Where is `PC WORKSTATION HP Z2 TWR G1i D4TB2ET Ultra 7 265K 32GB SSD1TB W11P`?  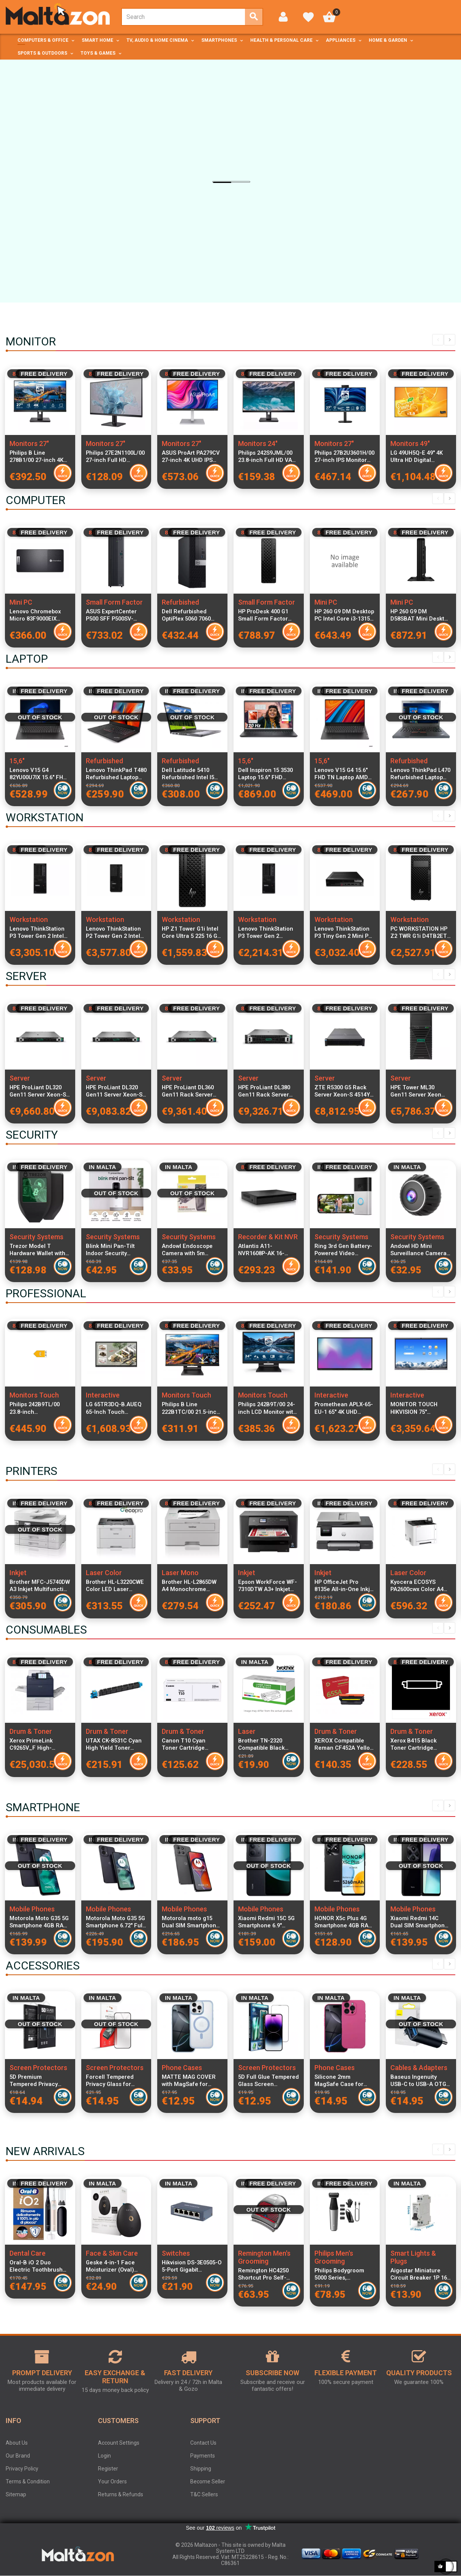
PC WORKSTATION HP Z2 TWR G1i D4TB2ET Ultra 7 265K 32GB SSD1TB W11P is located at coordinates (418, 932).